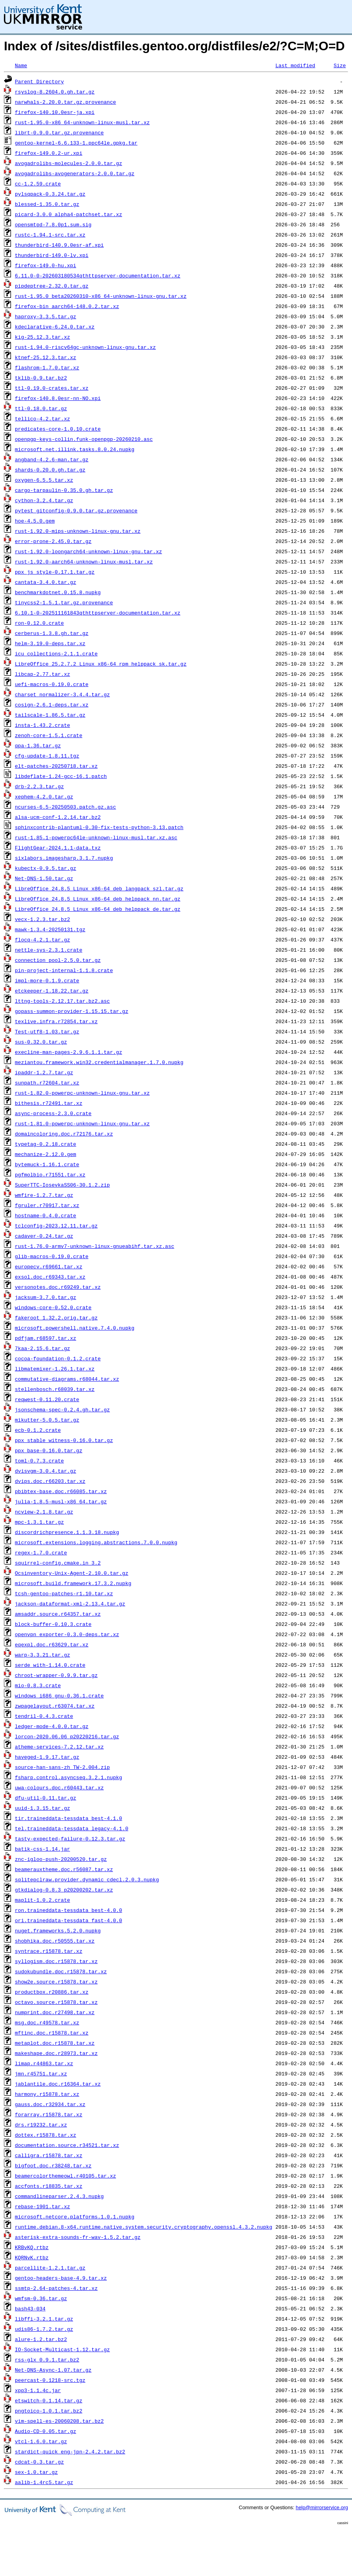 The height and width of the screenshot is (2576, 352). I want to click on mftinc.doc.r15878.tar.xz, so click(51, 2032).